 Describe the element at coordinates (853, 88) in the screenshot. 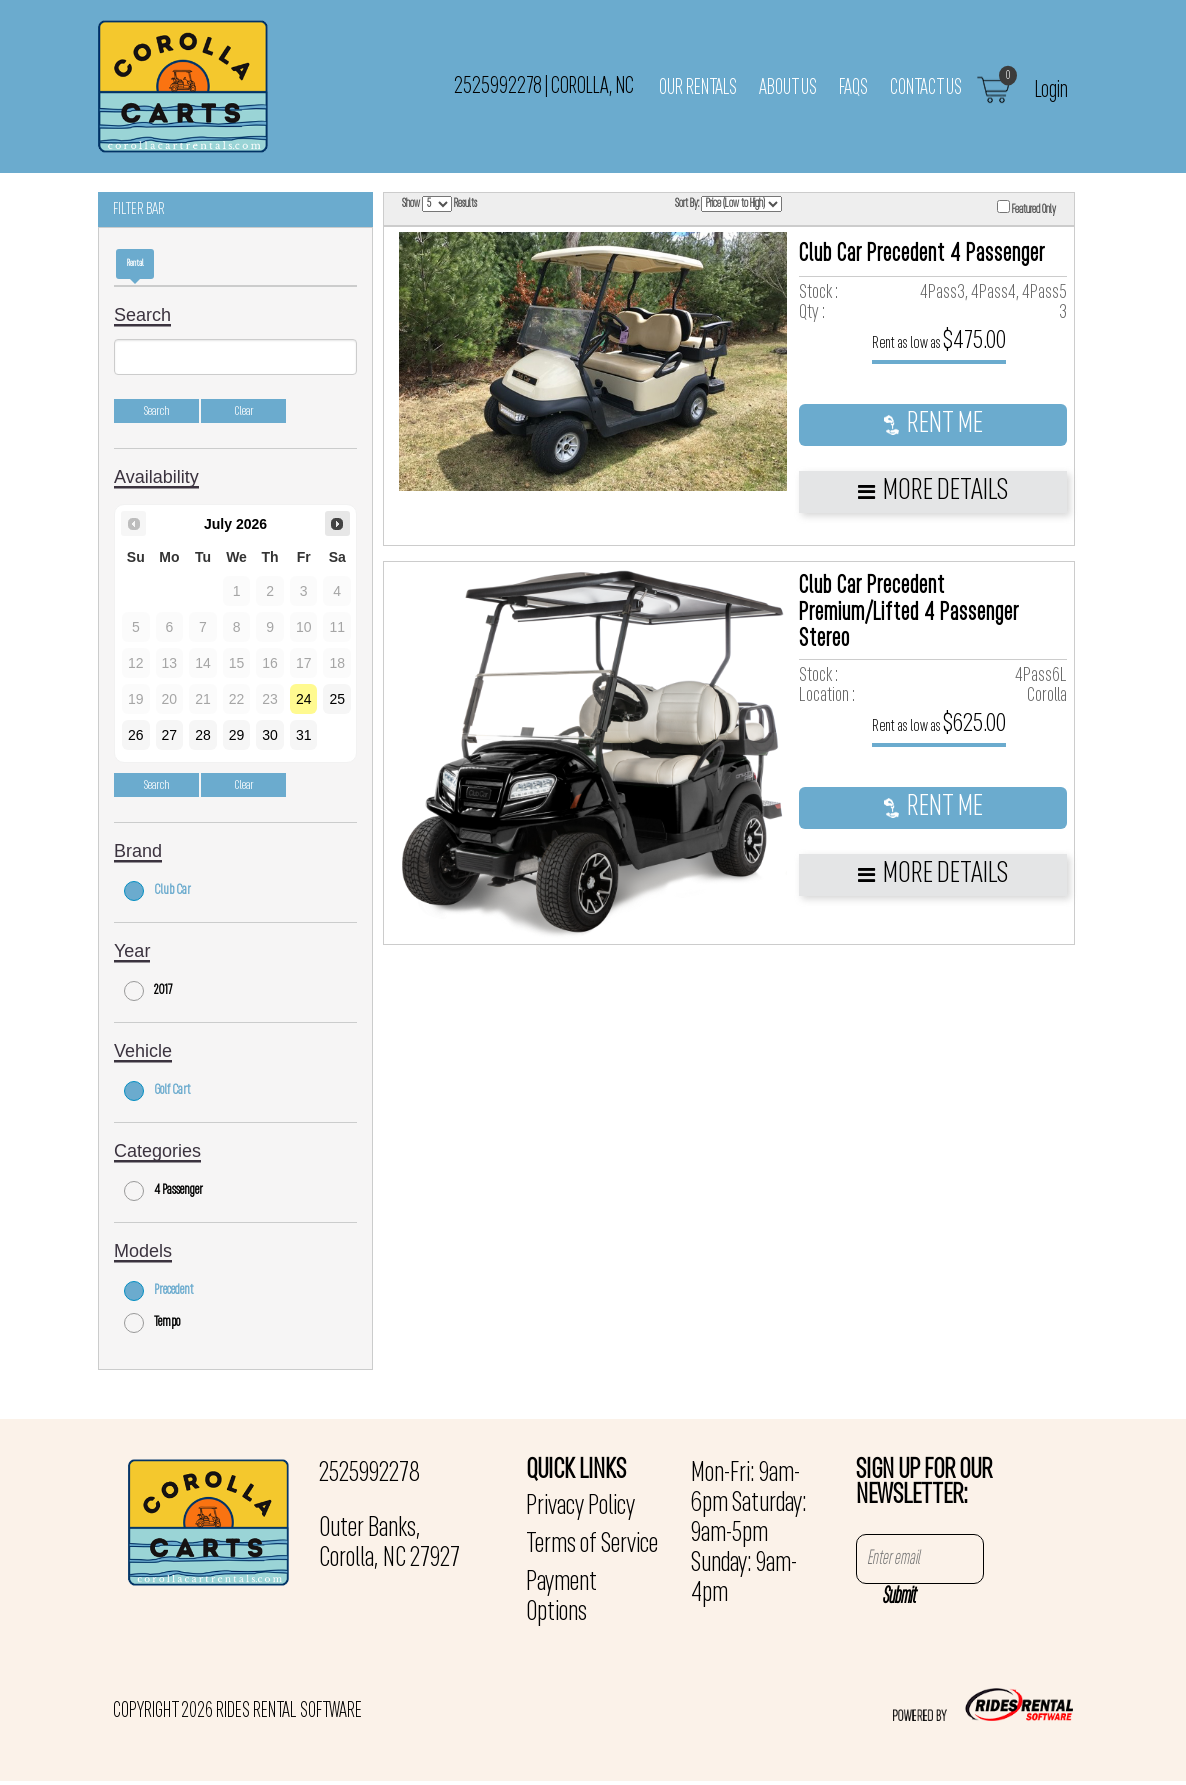

I see `FAQs` at that location.